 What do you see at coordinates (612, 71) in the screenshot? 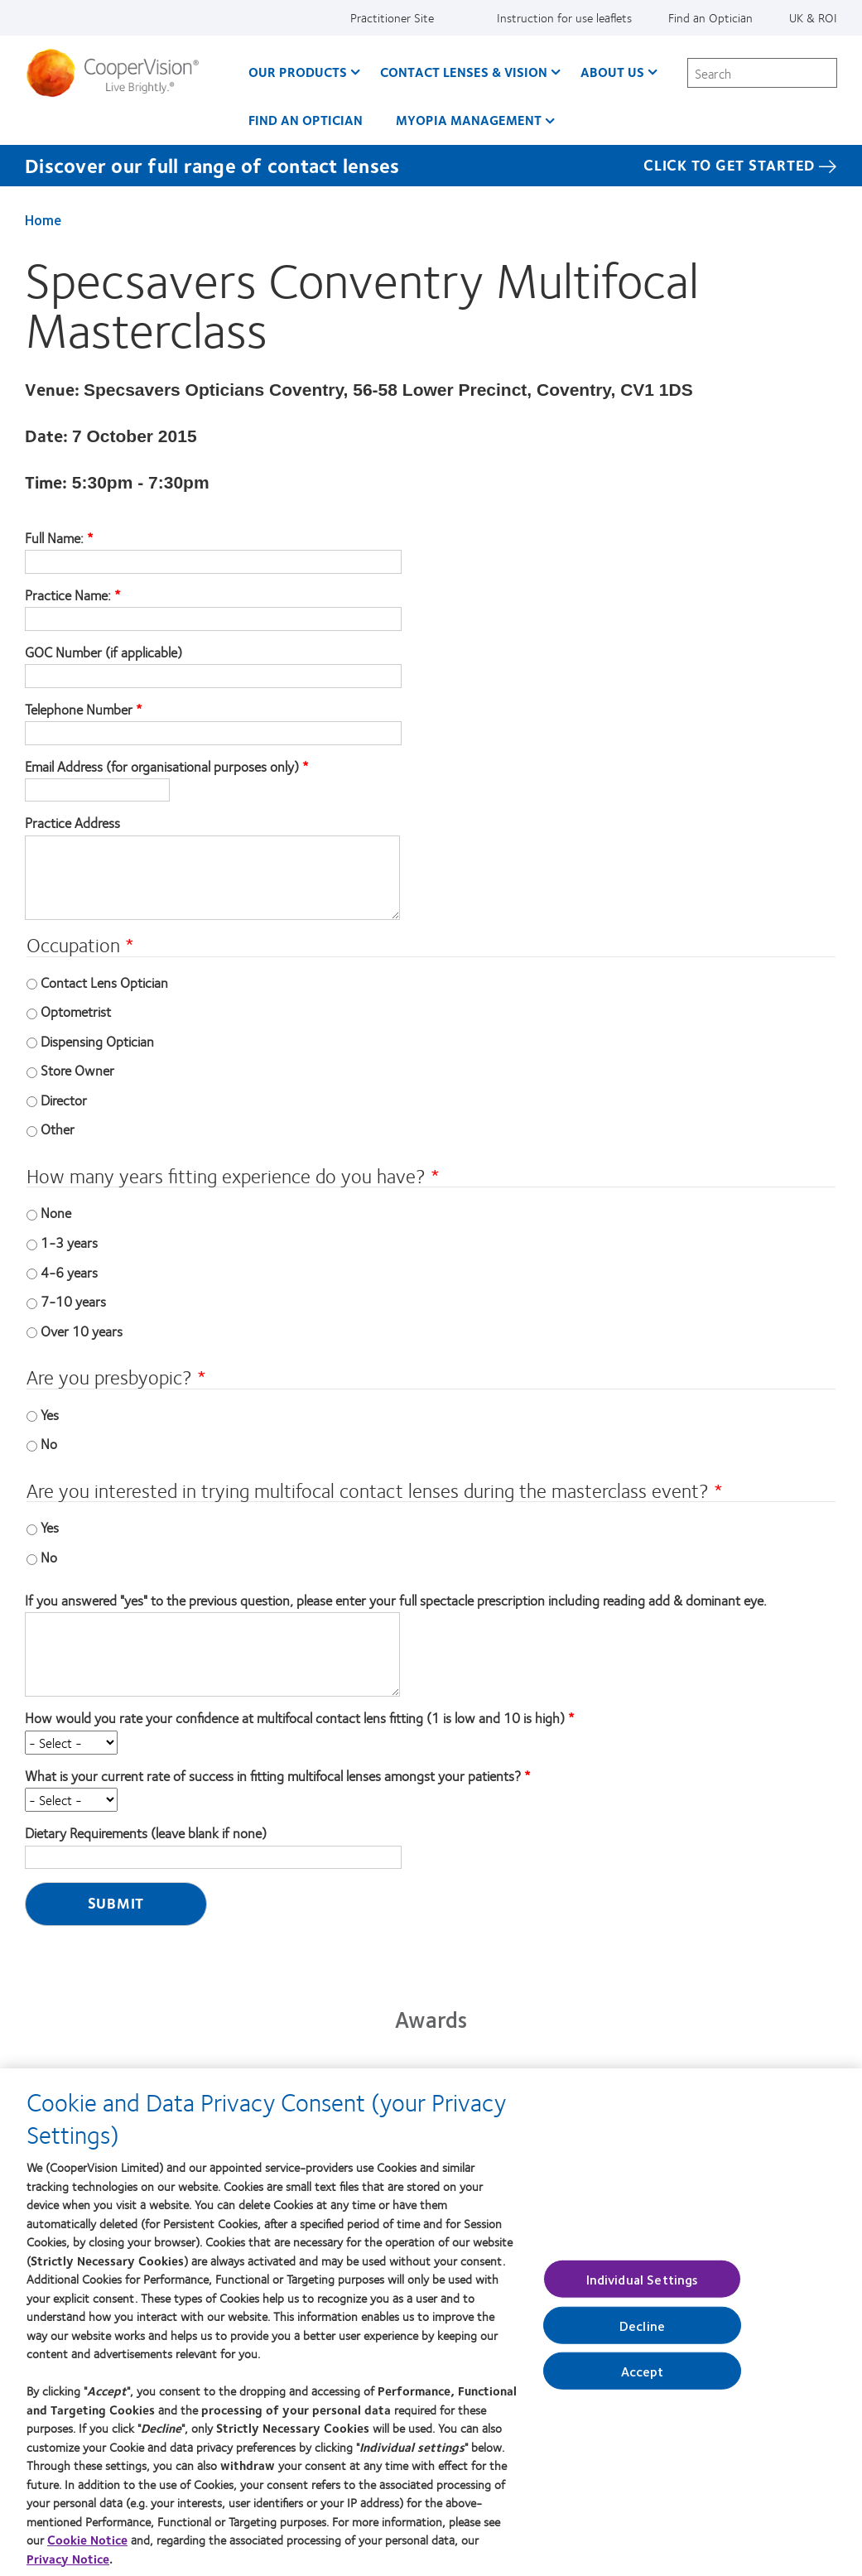
I see `About Us [About Us, main menu]` at bounding box center [612, 71].